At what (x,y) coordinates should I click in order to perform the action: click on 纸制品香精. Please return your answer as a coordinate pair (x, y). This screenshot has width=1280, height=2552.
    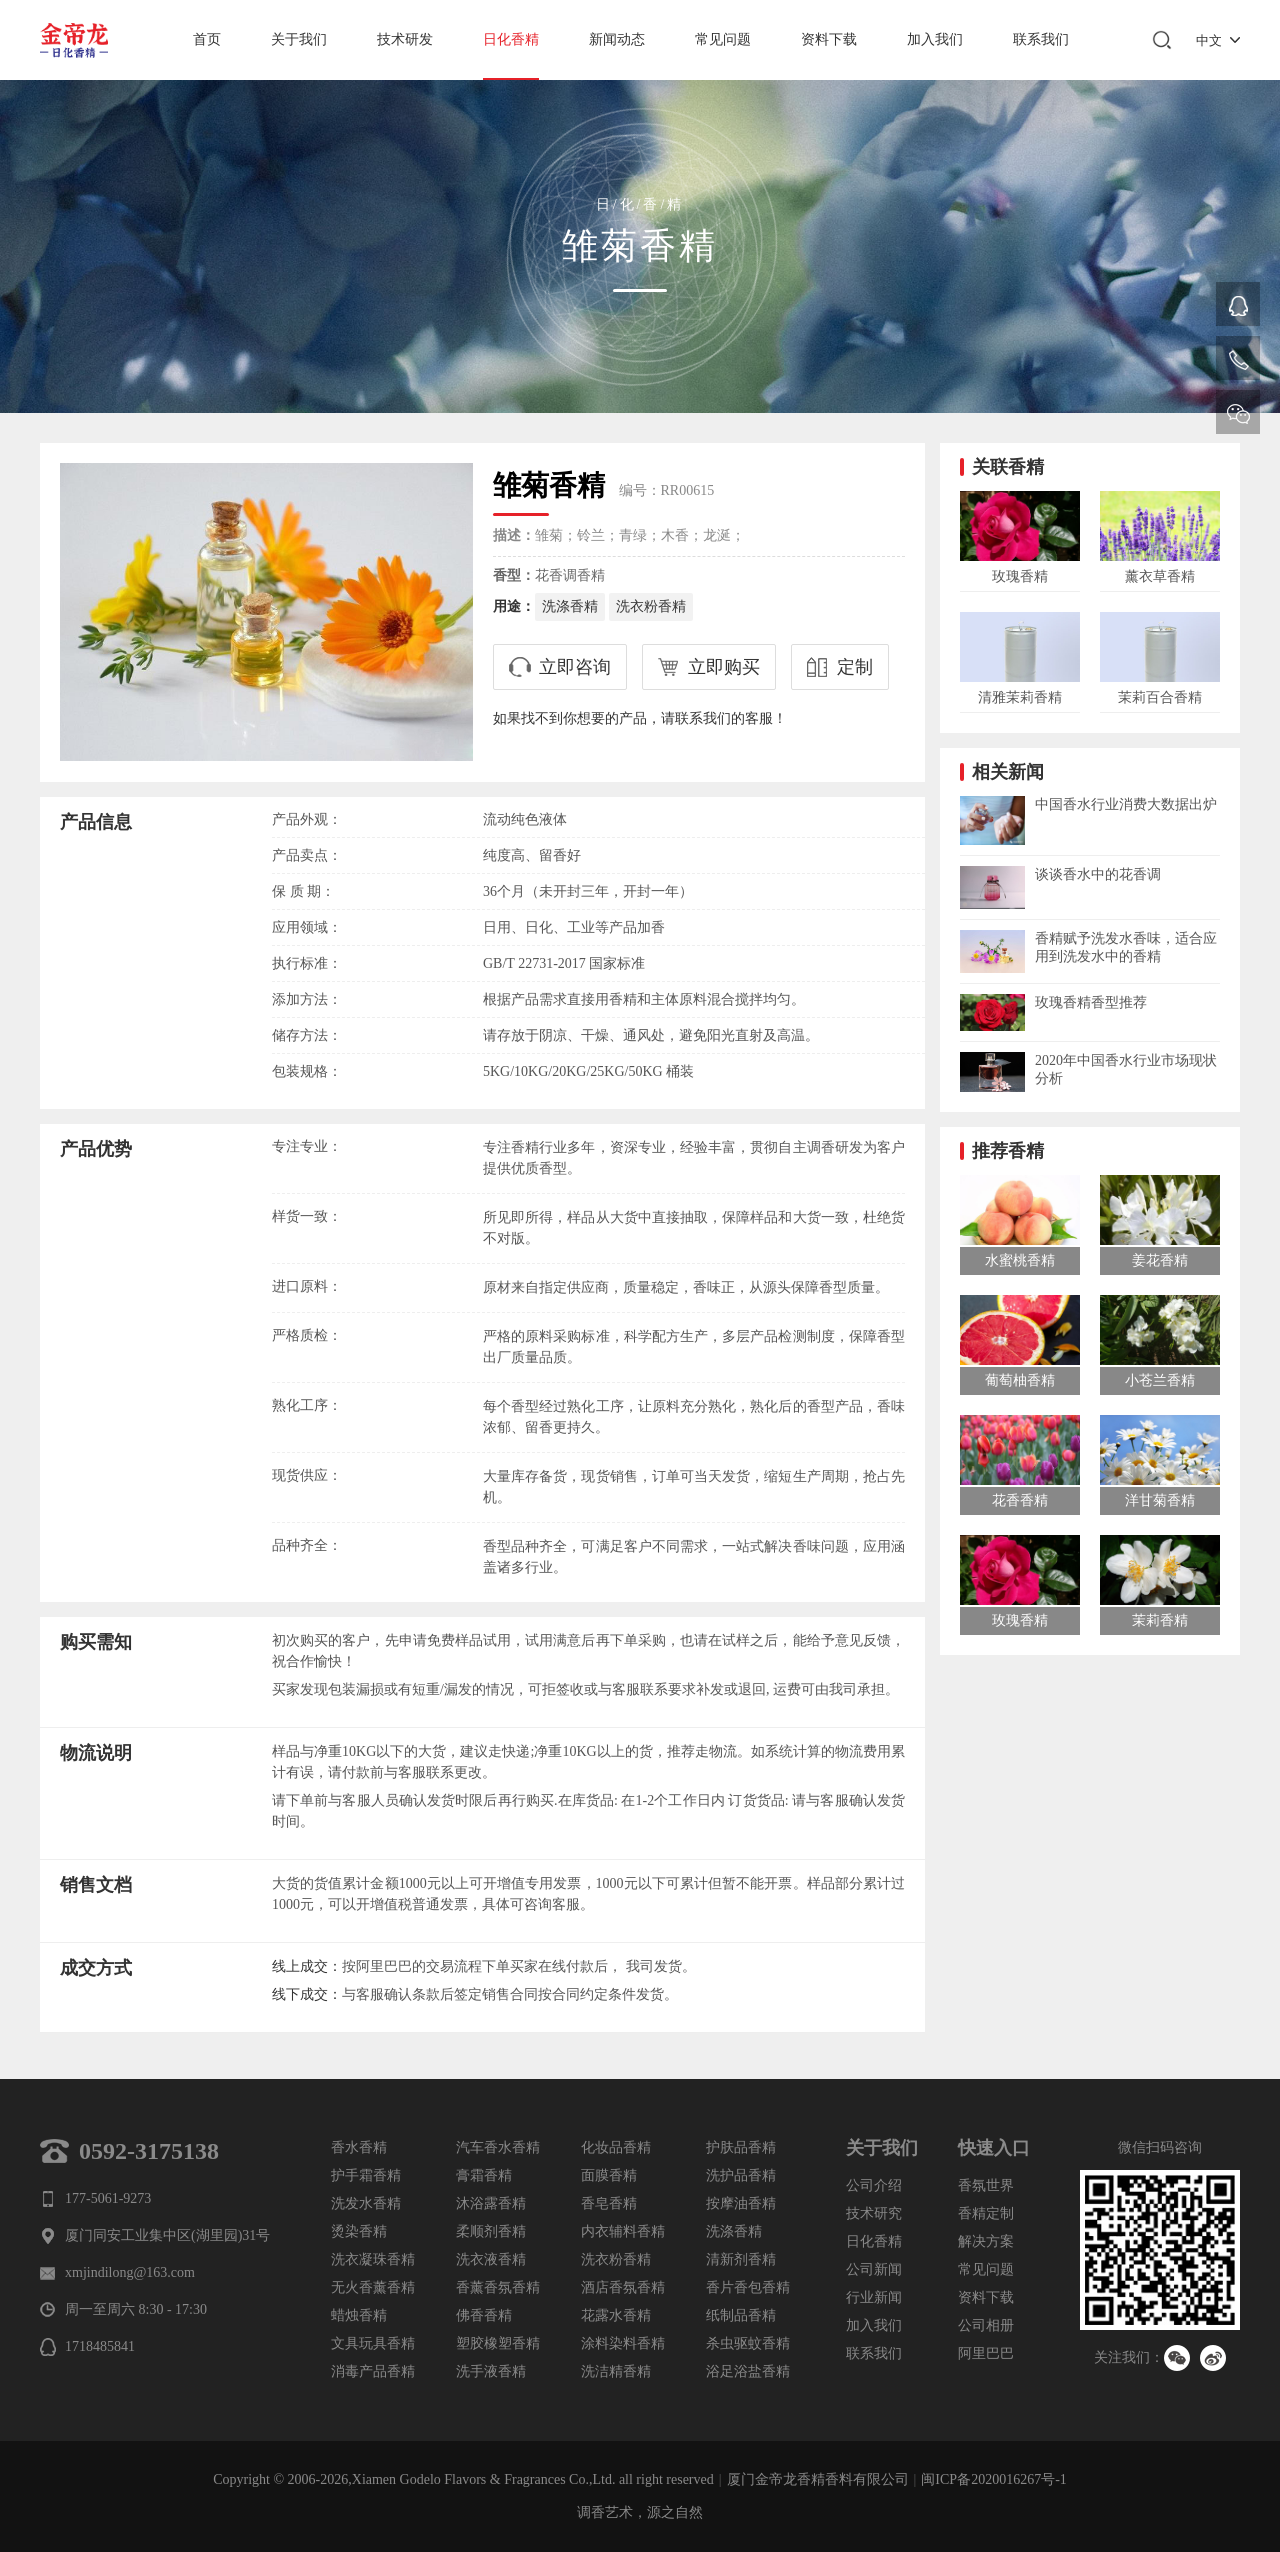
    Looking at the image, I should click on (741, 2315).